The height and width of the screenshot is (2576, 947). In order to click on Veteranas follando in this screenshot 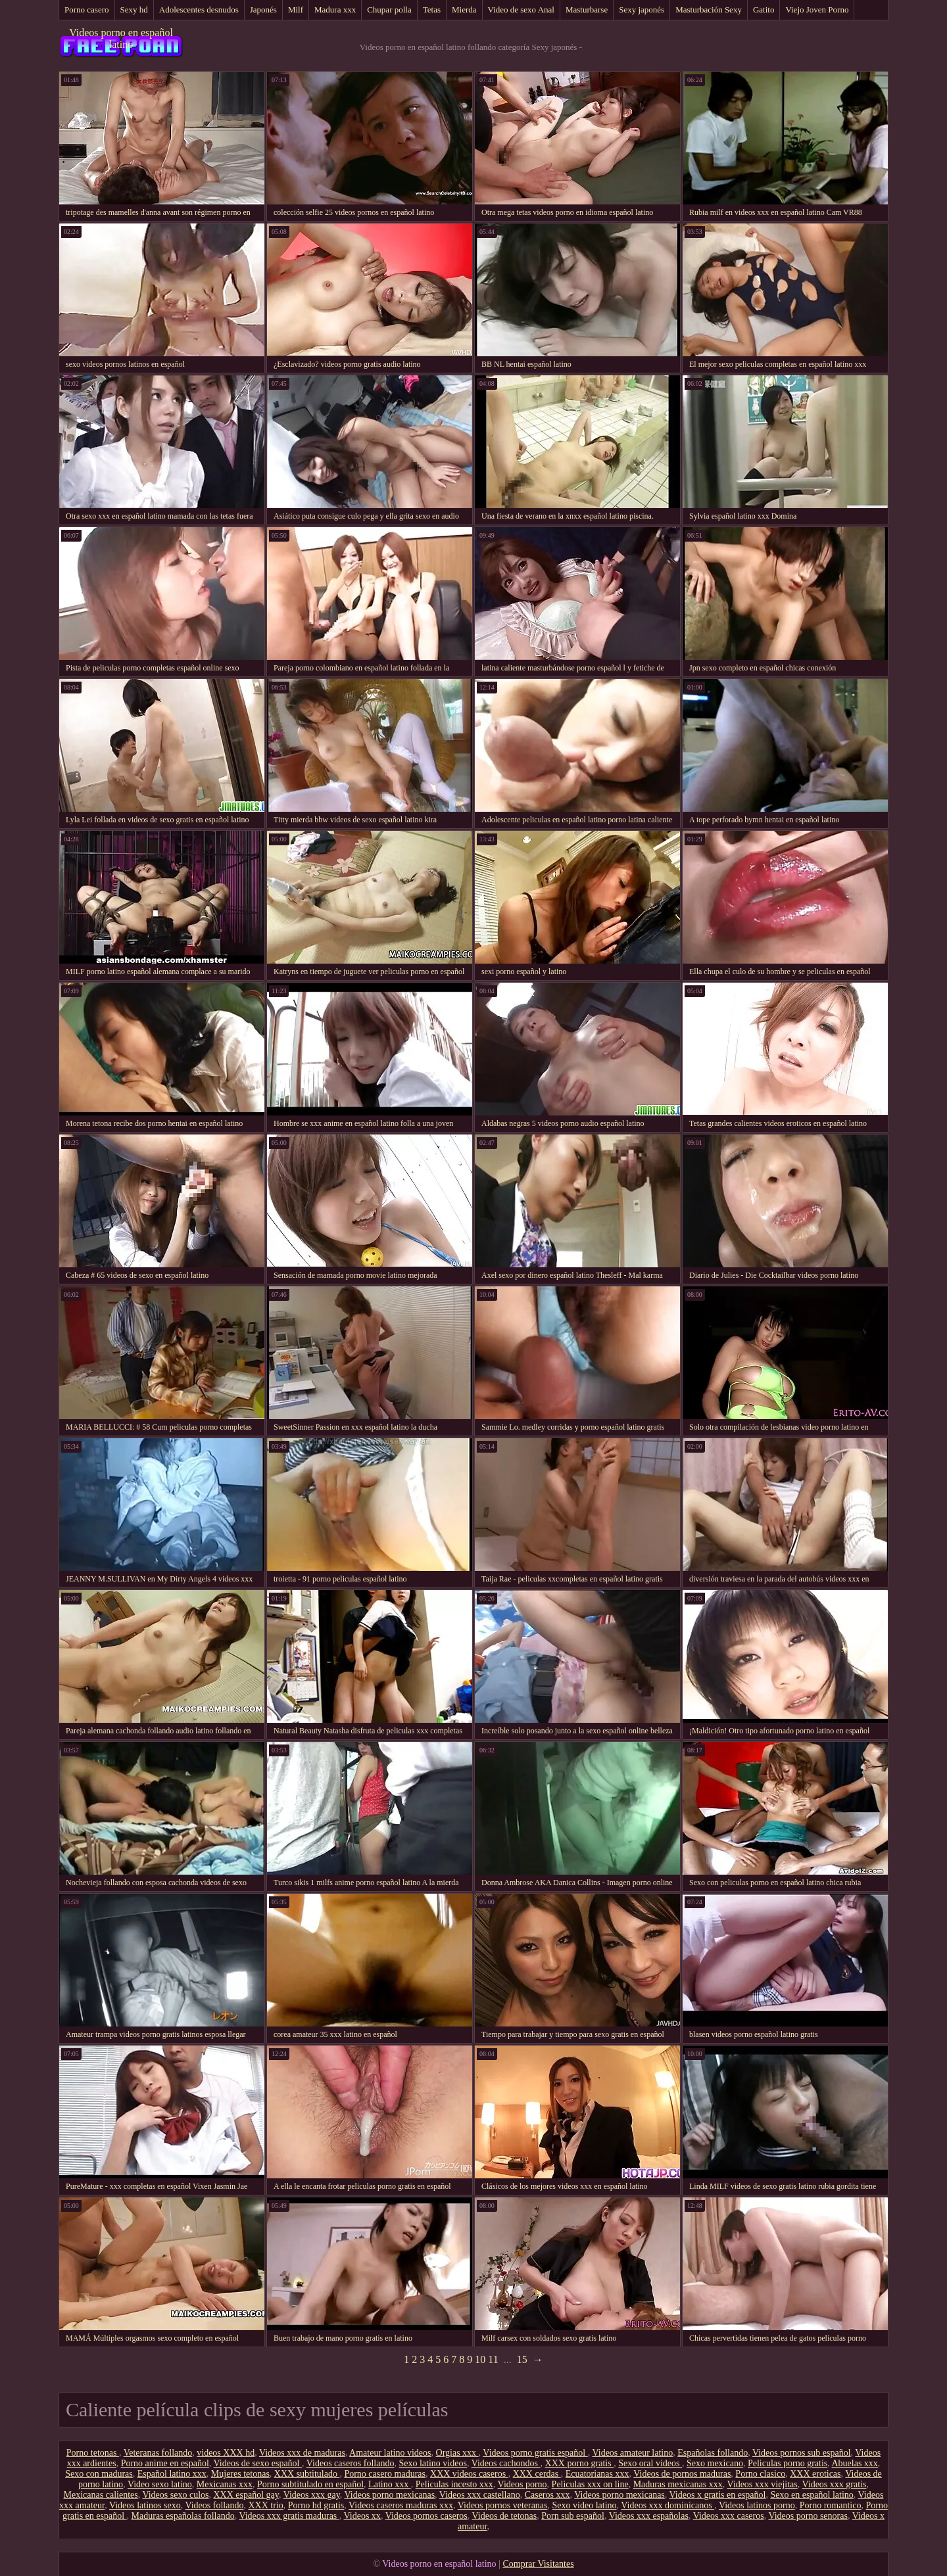, I will do `click(158, 2453)`.